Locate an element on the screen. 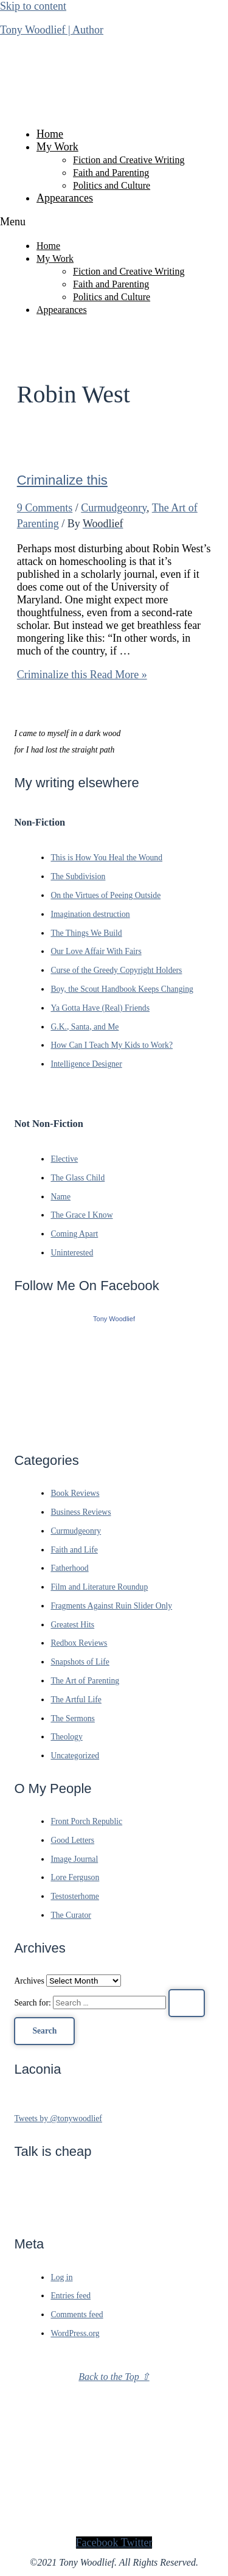  Our Love Affair With Fairs is located at coordinates (95, 951).